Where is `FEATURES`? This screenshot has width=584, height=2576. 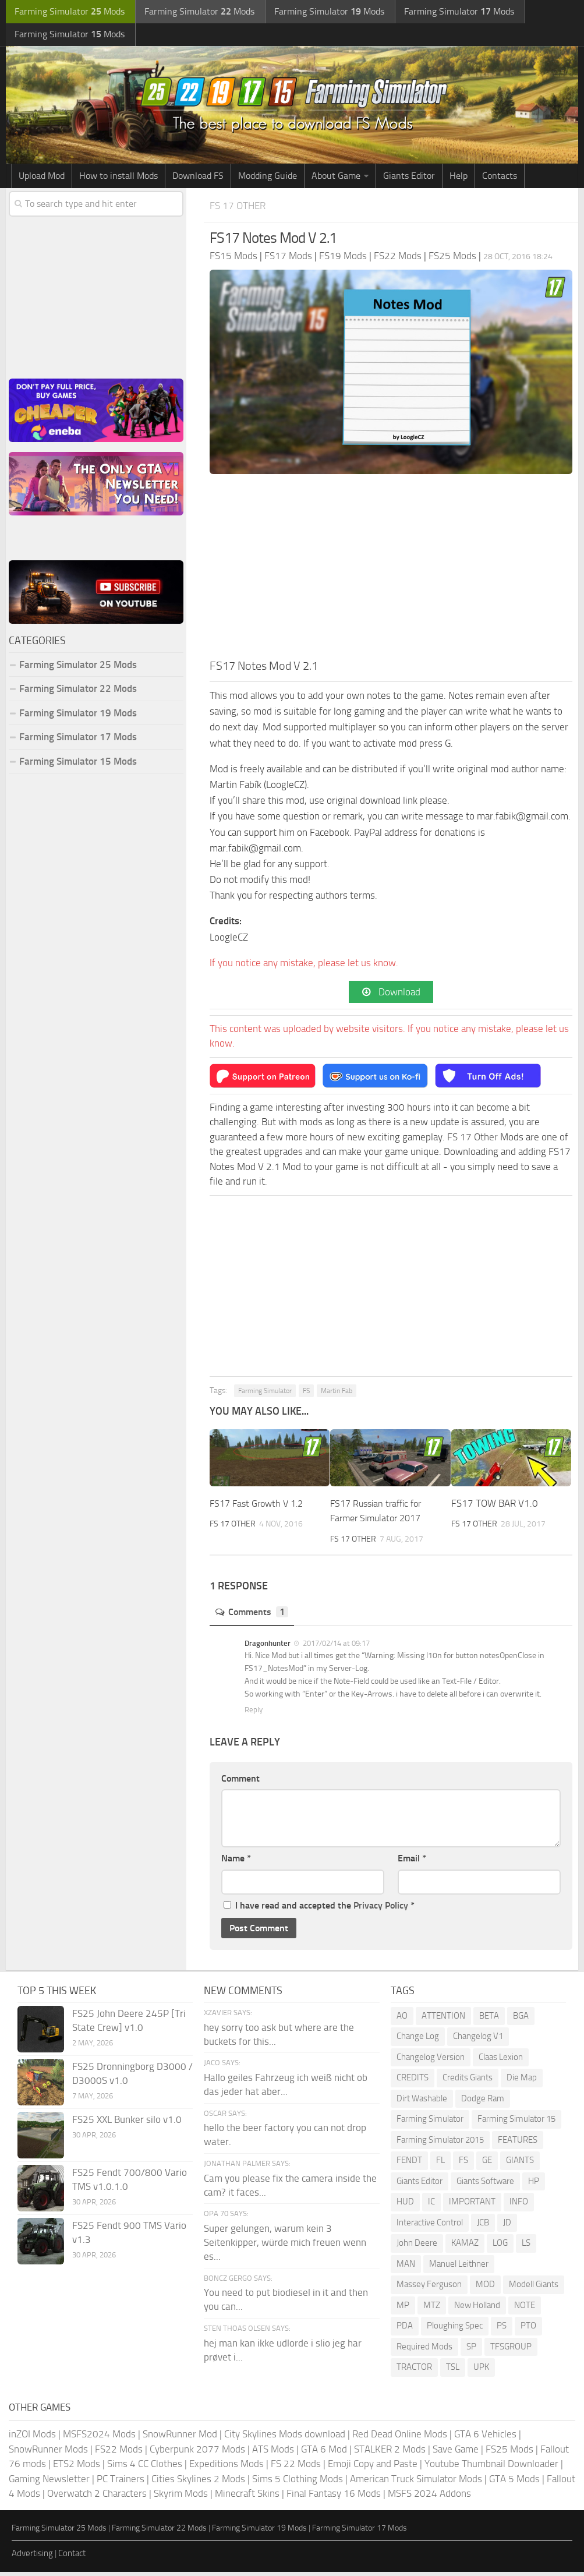
FEATURES is located at coordinates (517, 2144).